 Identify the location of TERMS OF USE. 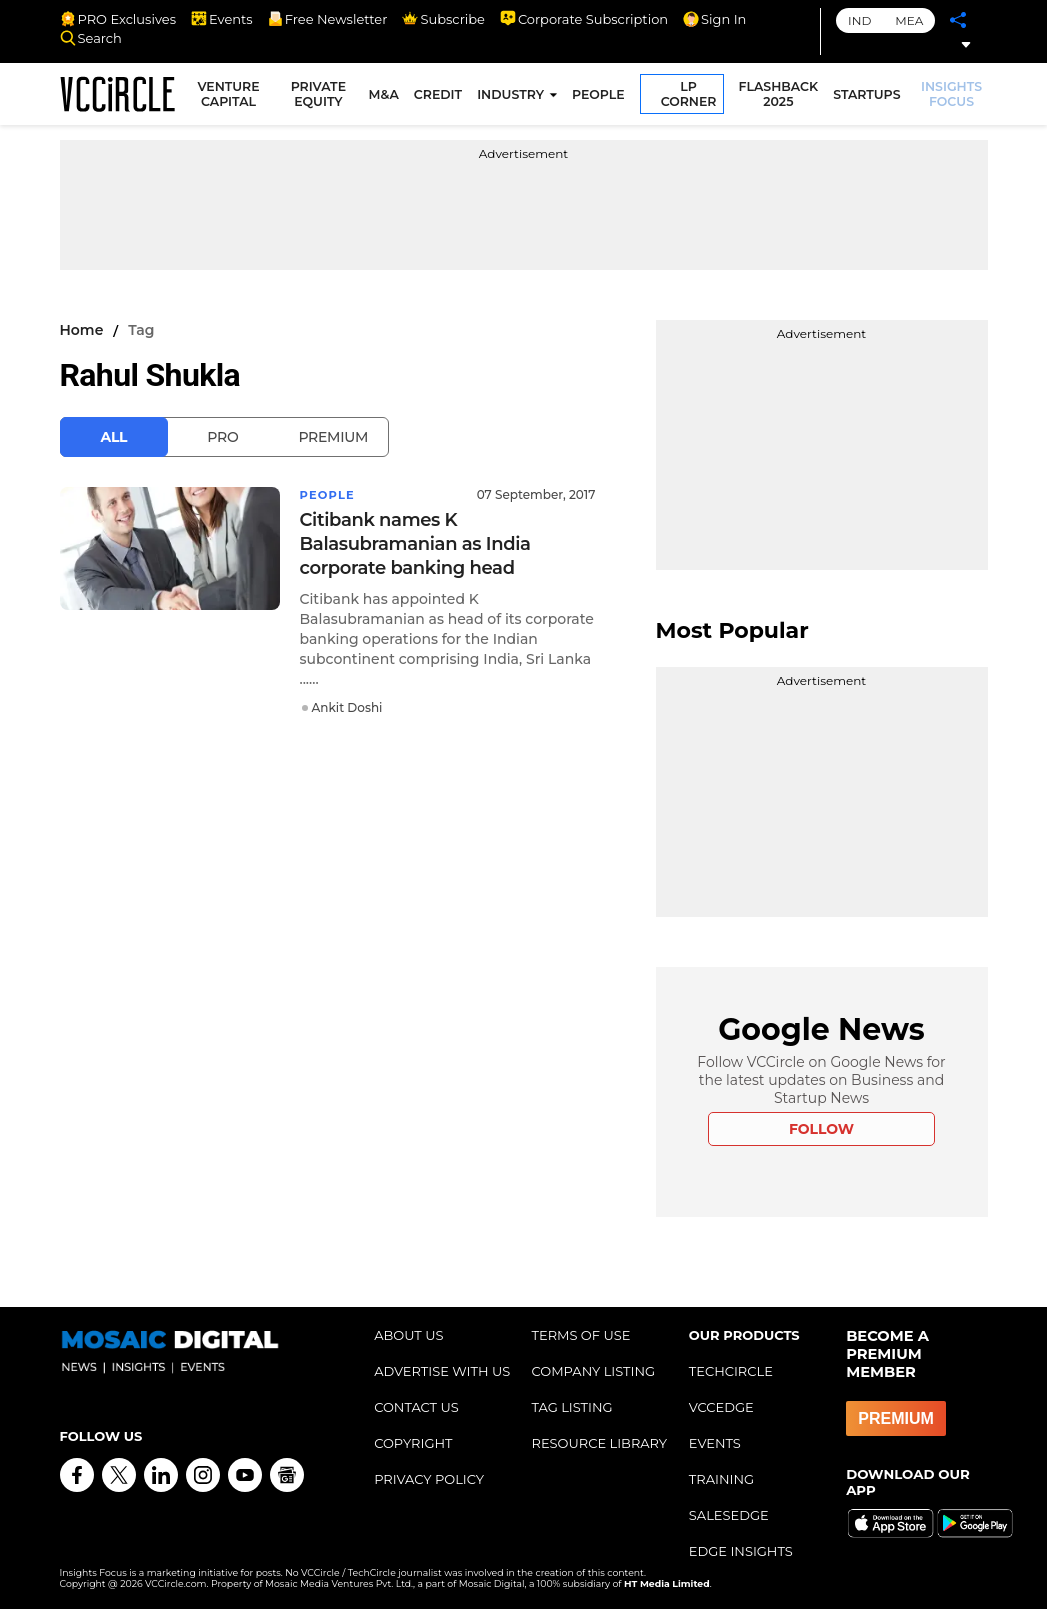
(580, 1335).